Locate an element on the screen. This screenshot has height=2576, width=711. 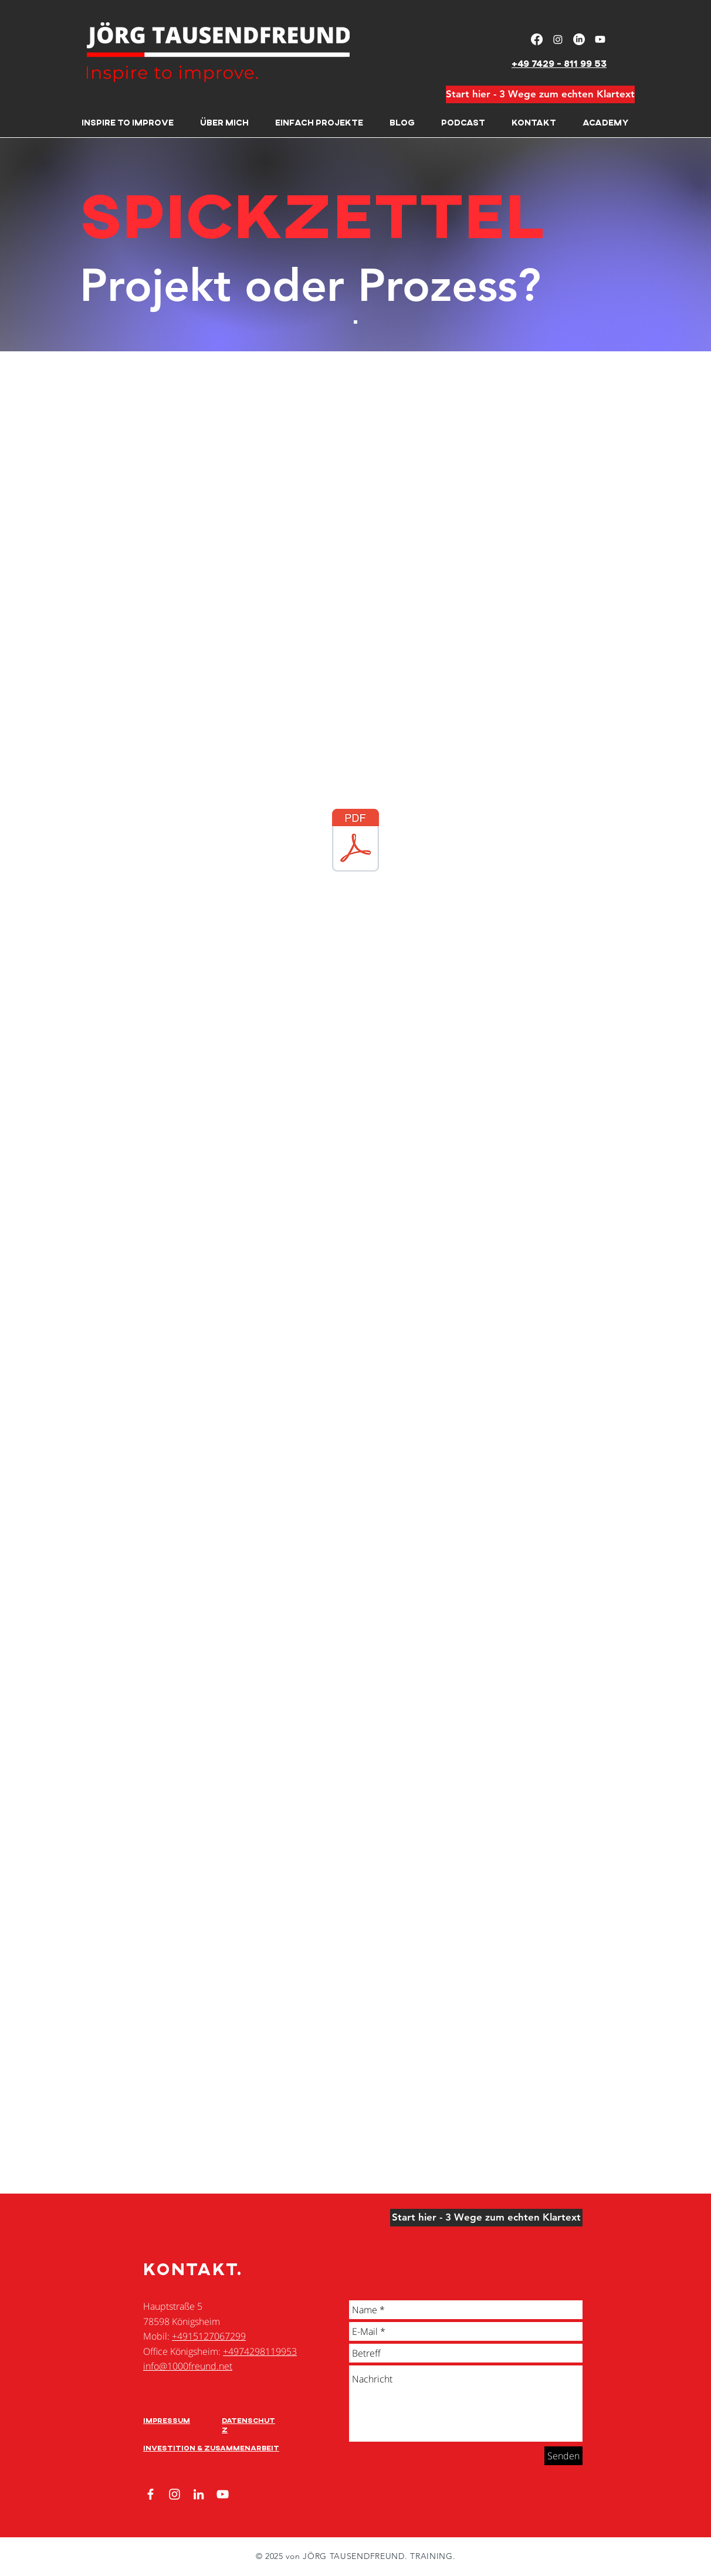
[Folie 2] is located at coordinates (355, 322).